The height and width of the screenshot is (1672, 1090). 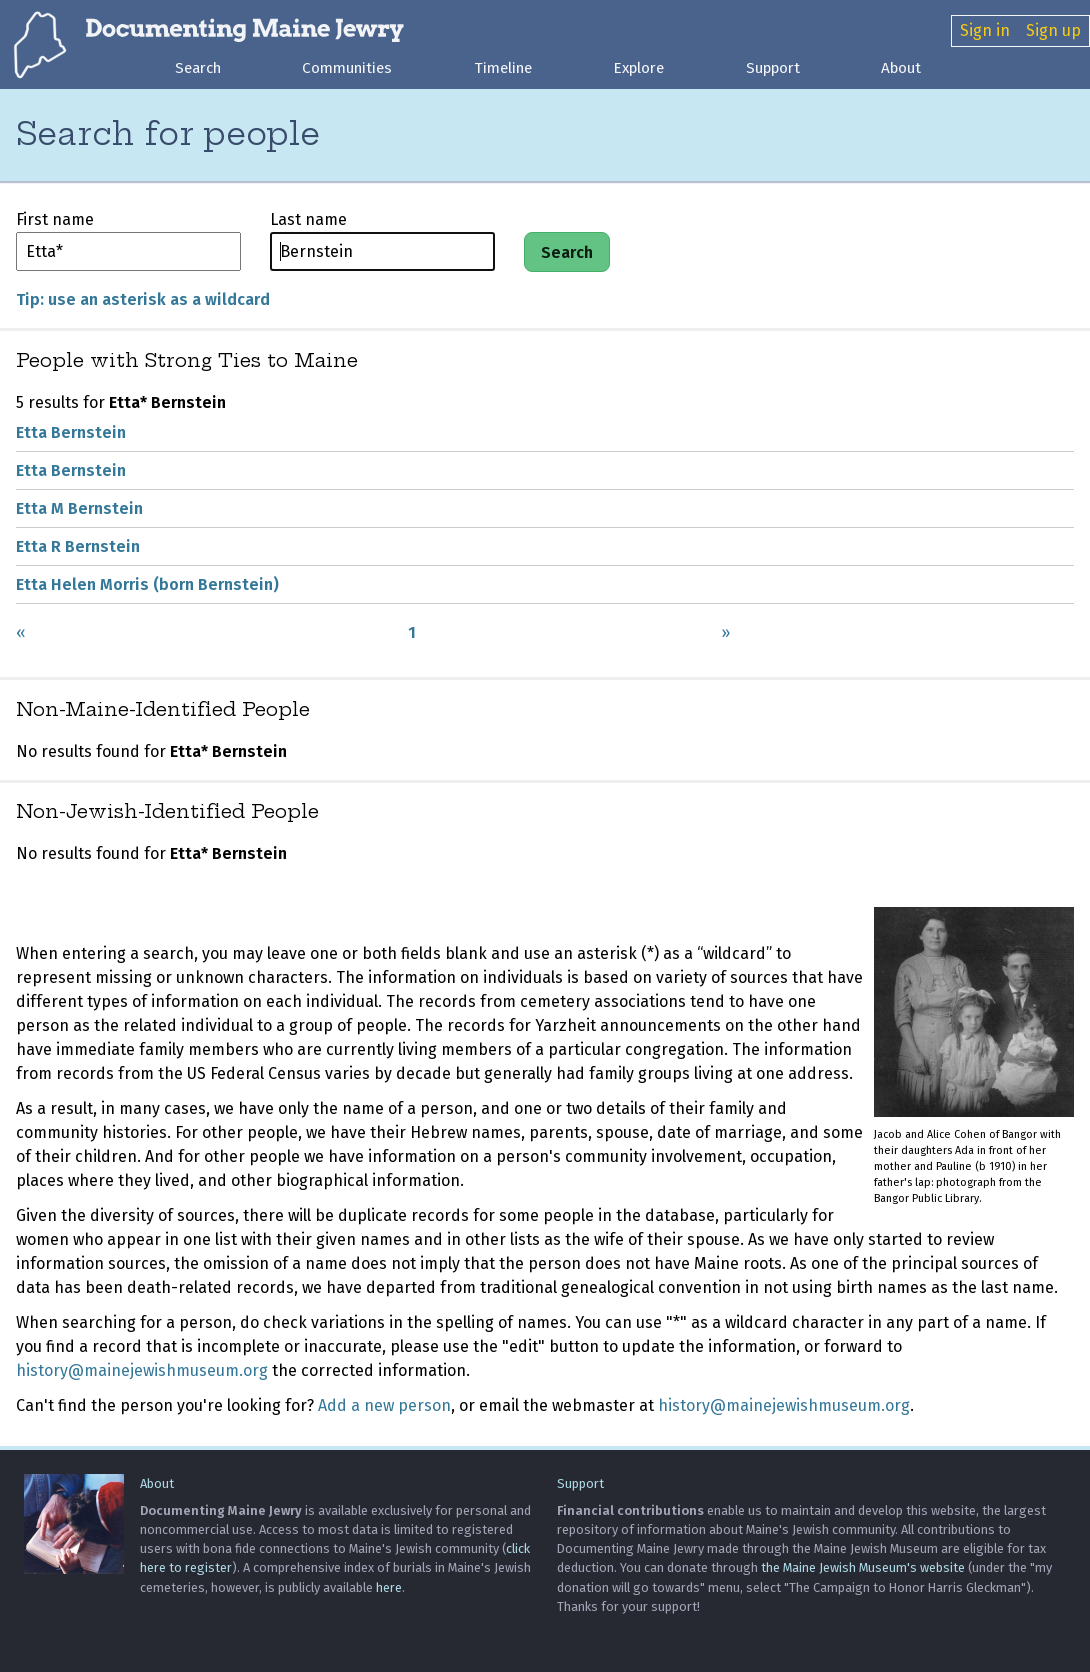 What do you see at coordinates (773, 68) in the screenshot?
I see `Support` at bounding box center [773, 68].